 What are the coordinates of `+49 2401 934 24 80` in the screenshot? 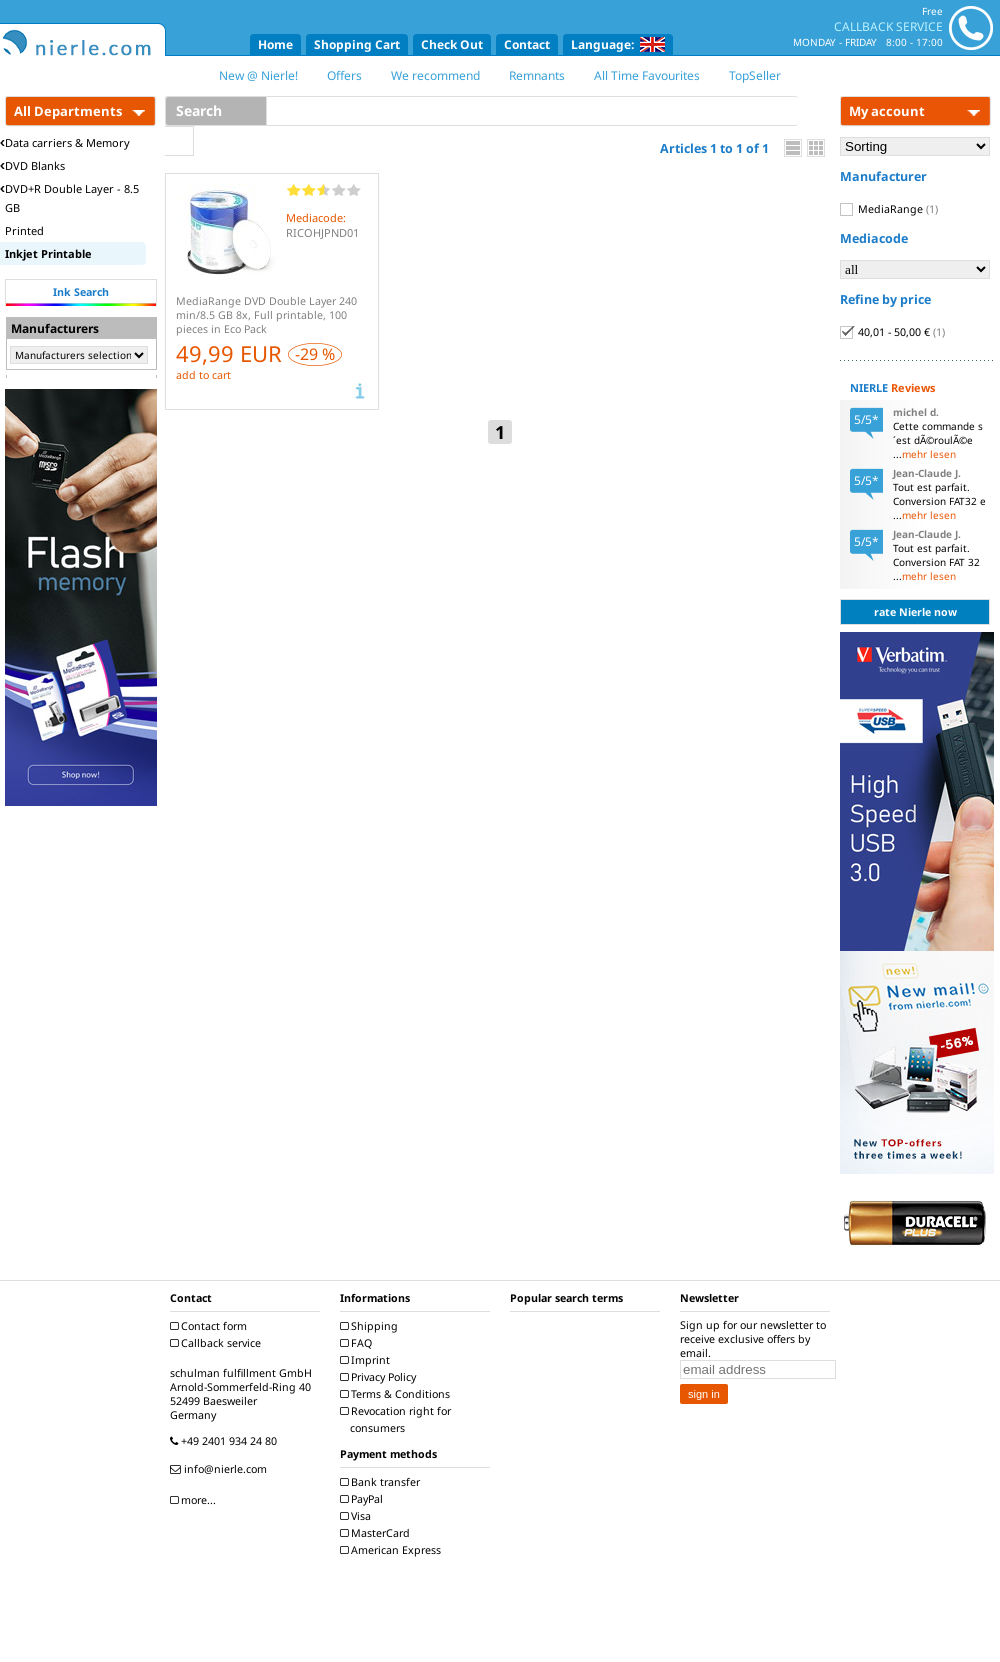 It's located at (226, 1441).